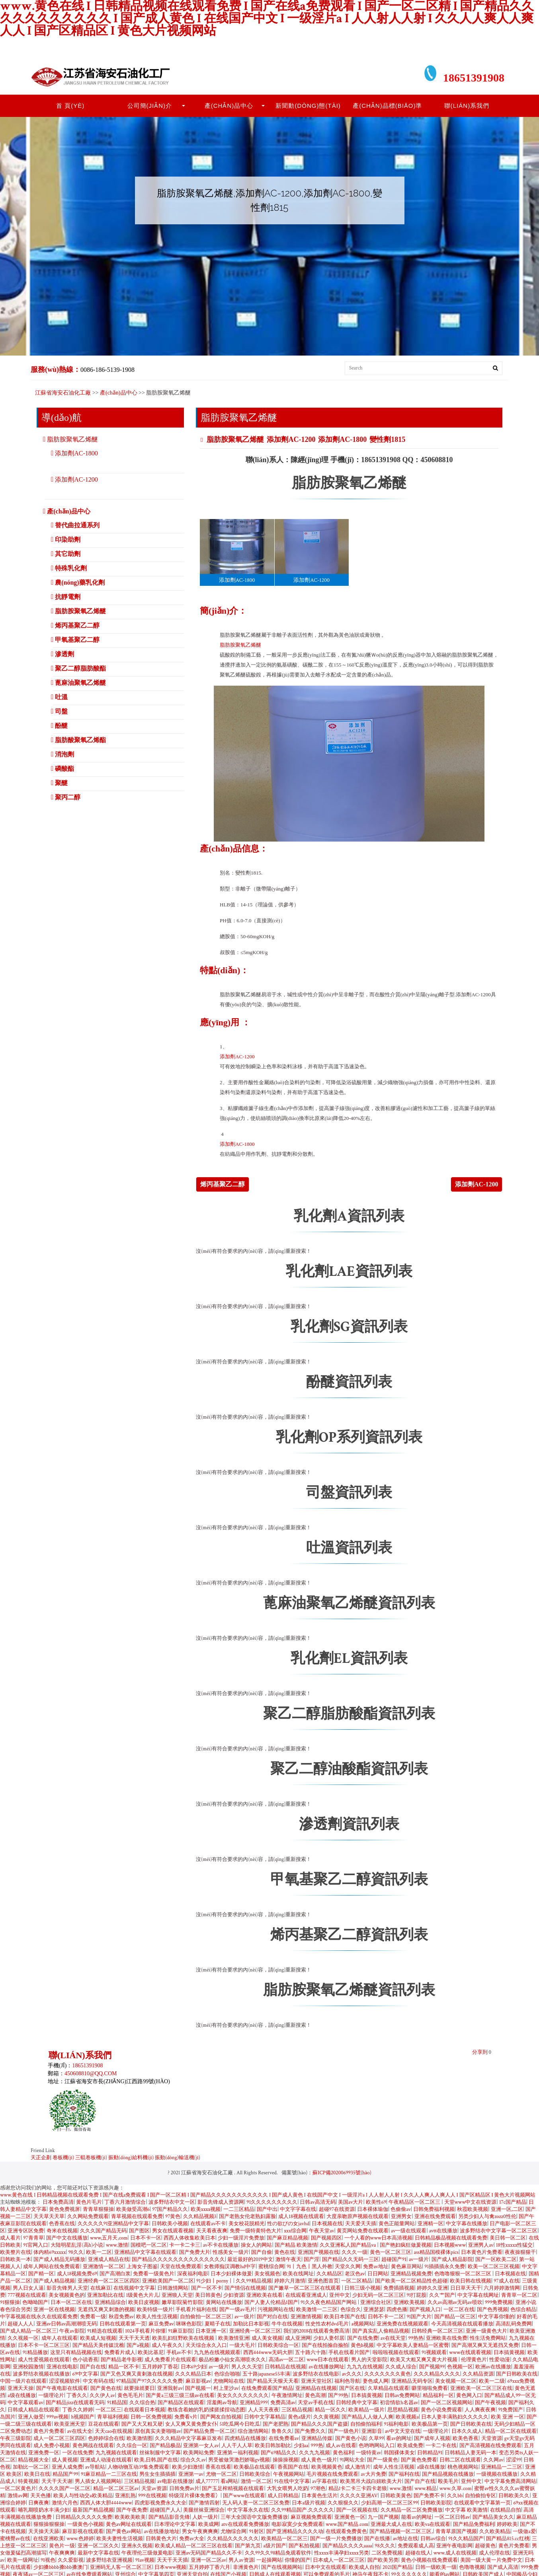 This screenshot has width=539, height=2576. I want to click on 中国一级片在线观看, so click(23, 2381).